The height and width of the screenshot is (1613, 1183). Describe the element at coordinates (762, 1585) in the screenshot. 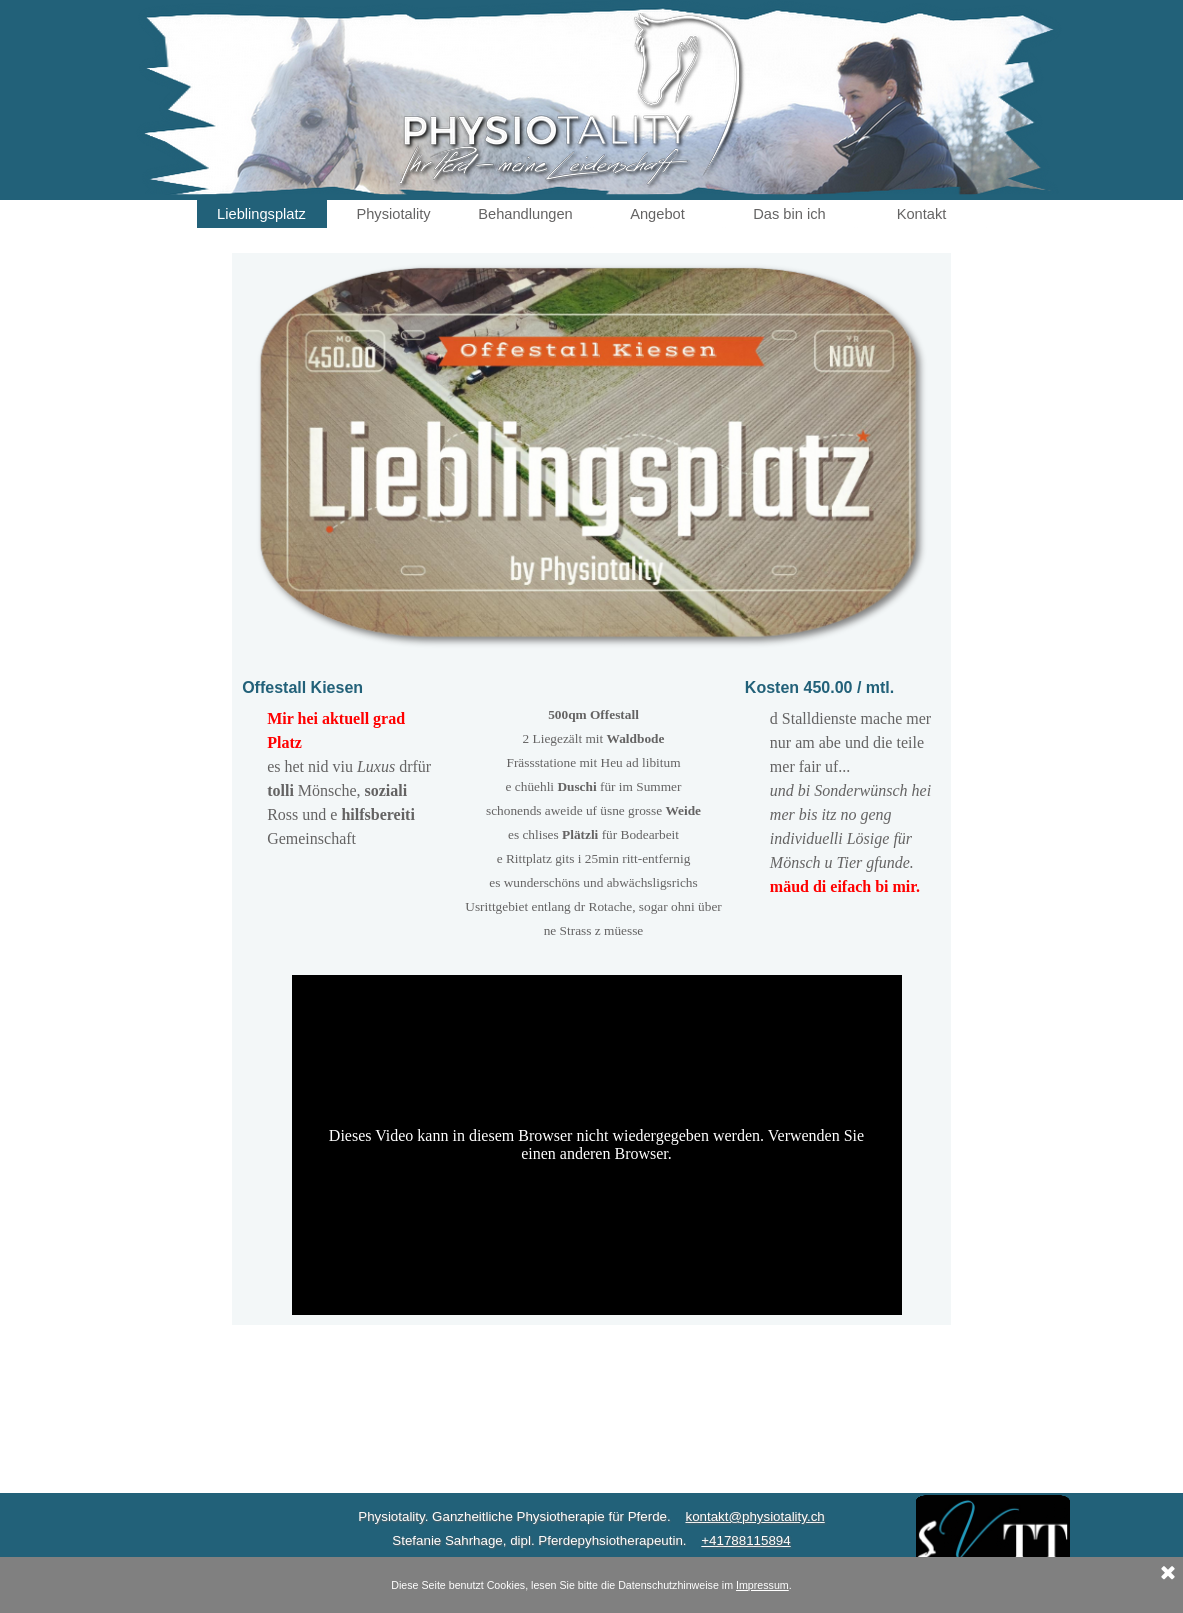

I see `Impressum` at that location.